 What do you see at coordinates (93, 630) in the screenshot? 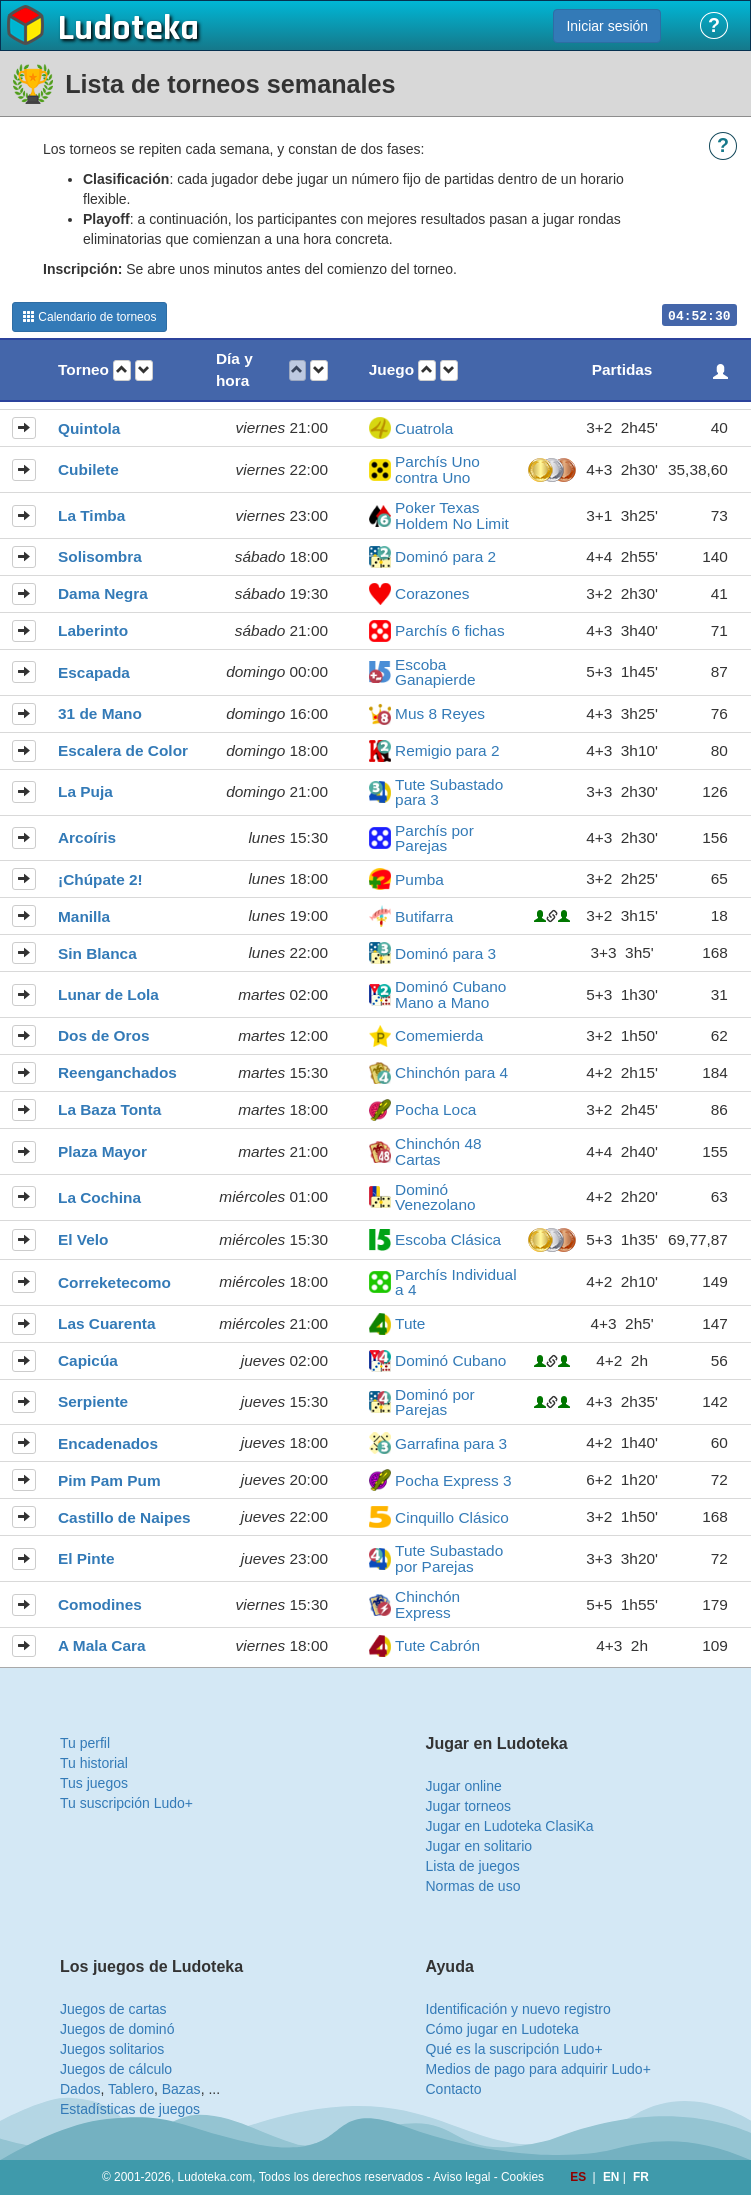
I see `Laberinto` at bounding box center [93, 630].